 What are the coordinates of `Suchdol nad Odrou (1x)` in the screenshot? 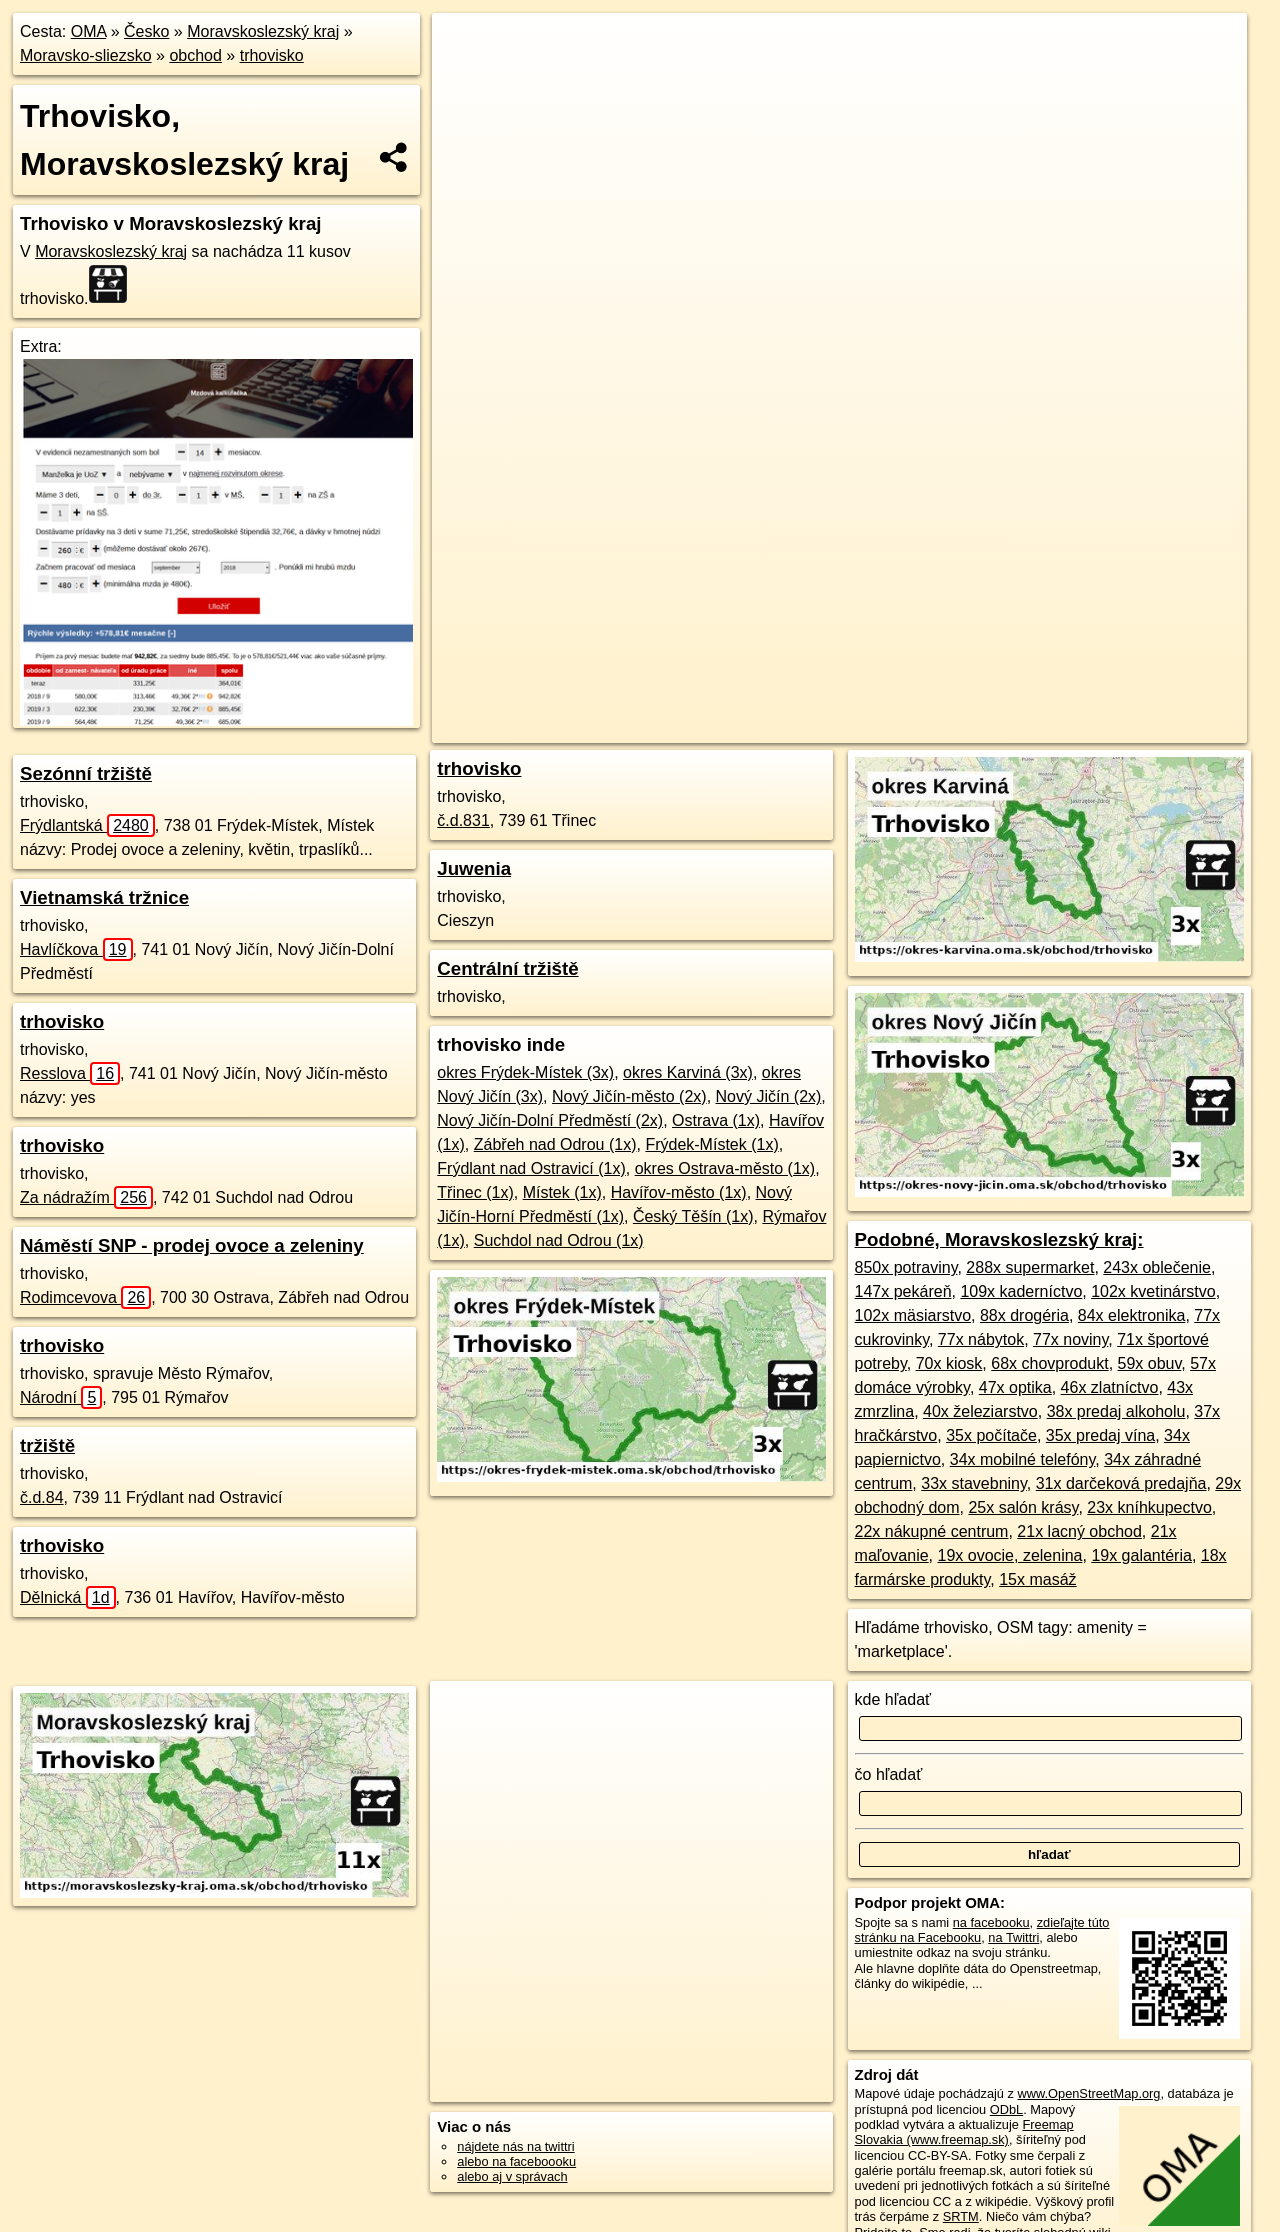 It's located at (559, 1240).